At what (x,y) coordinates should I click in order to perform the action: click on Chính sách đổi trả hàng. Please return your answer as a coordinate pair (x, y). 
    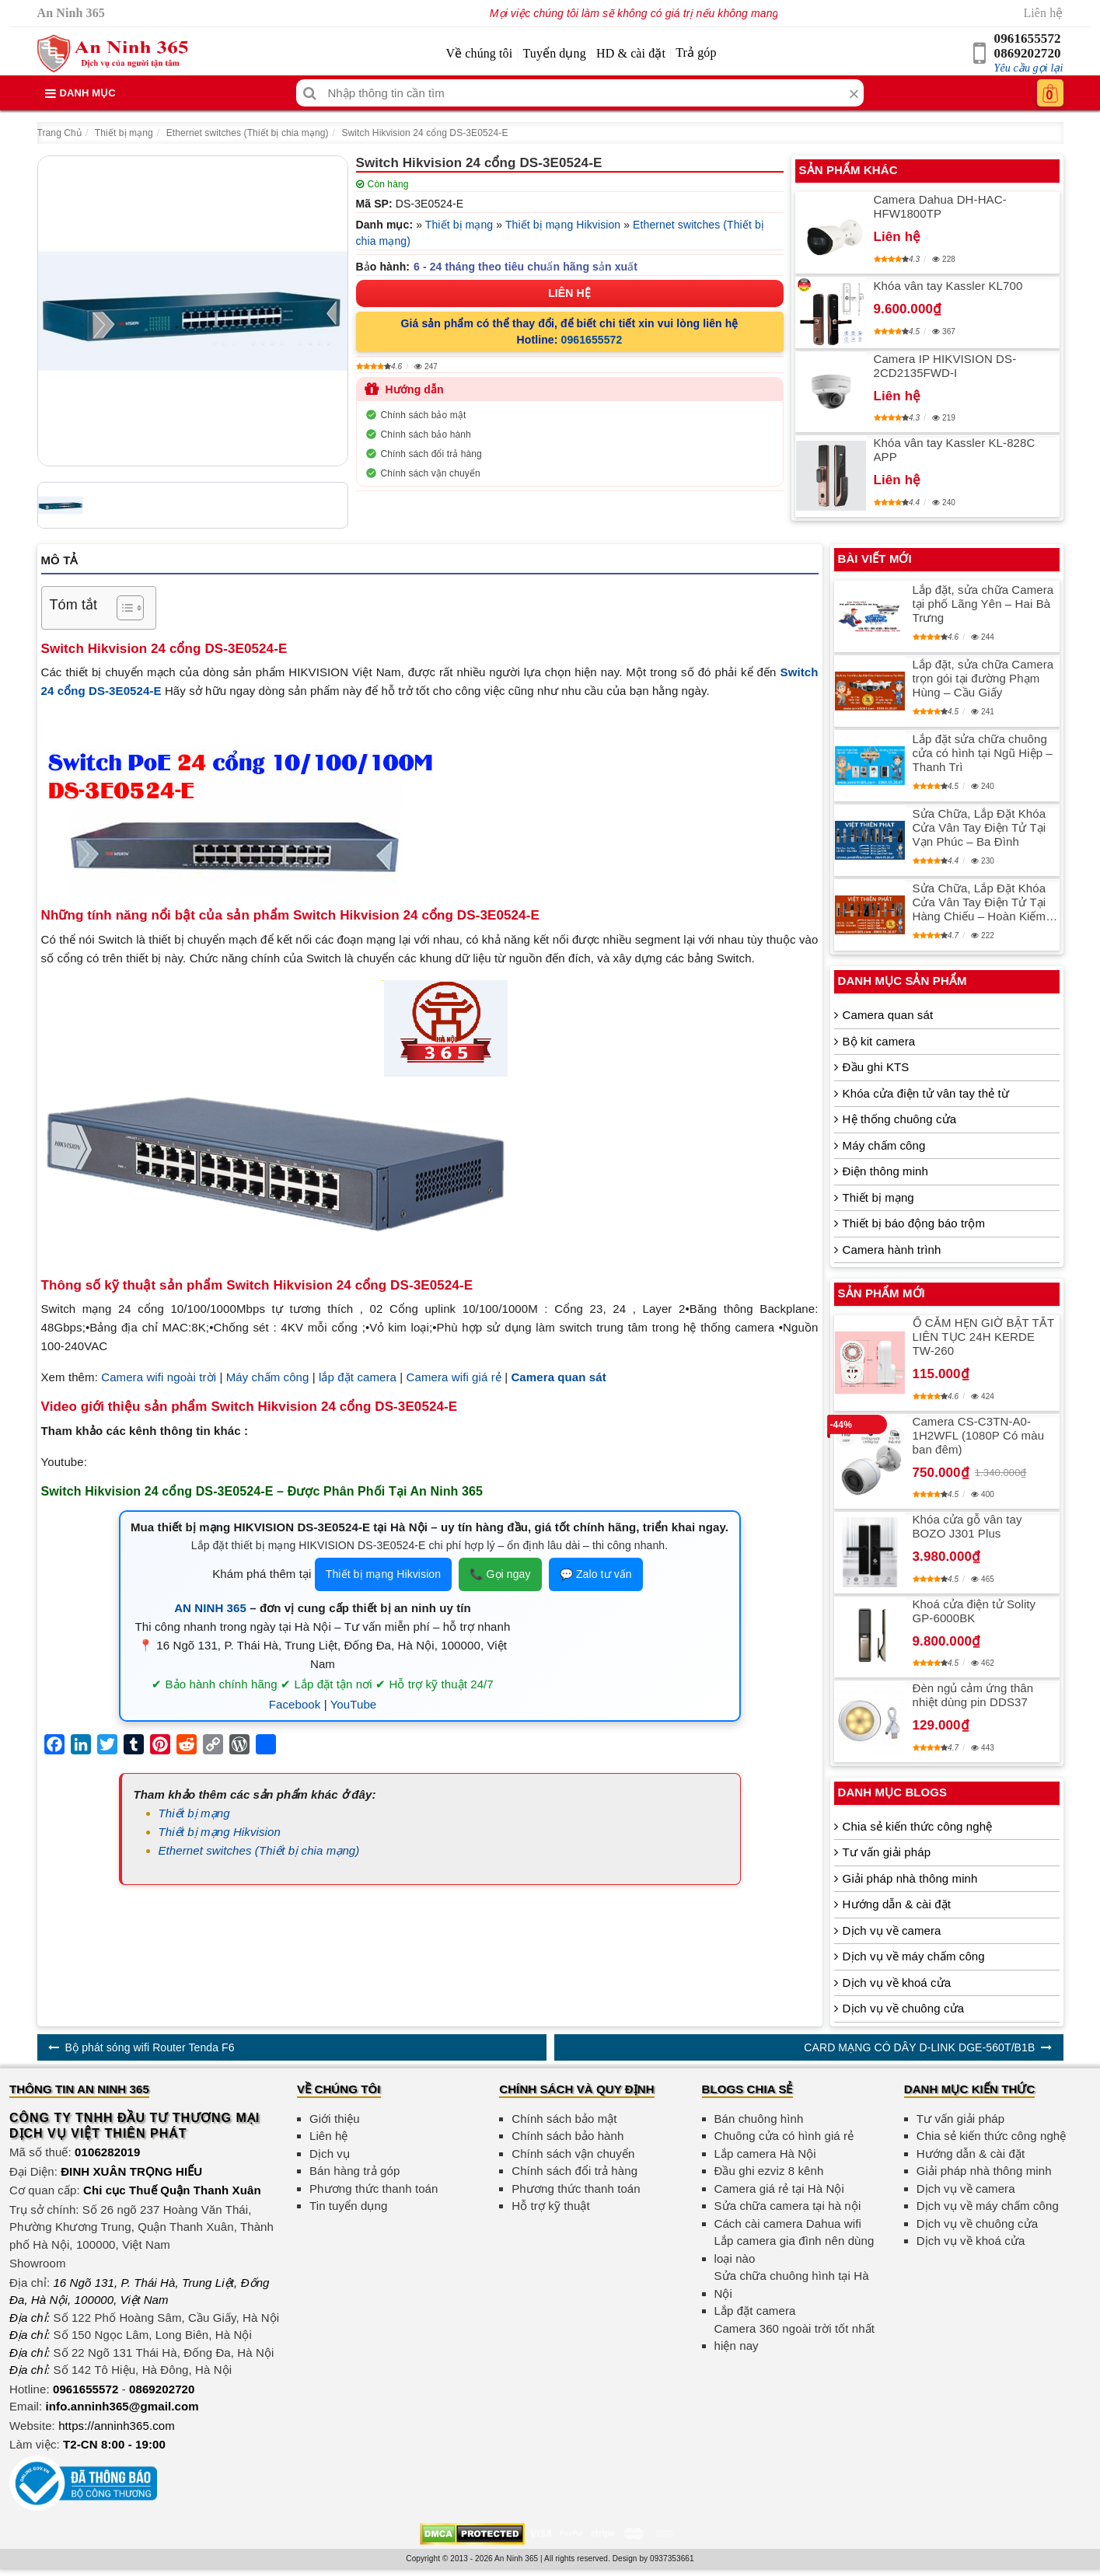
    Looking at the image, I should click on (431, 454).